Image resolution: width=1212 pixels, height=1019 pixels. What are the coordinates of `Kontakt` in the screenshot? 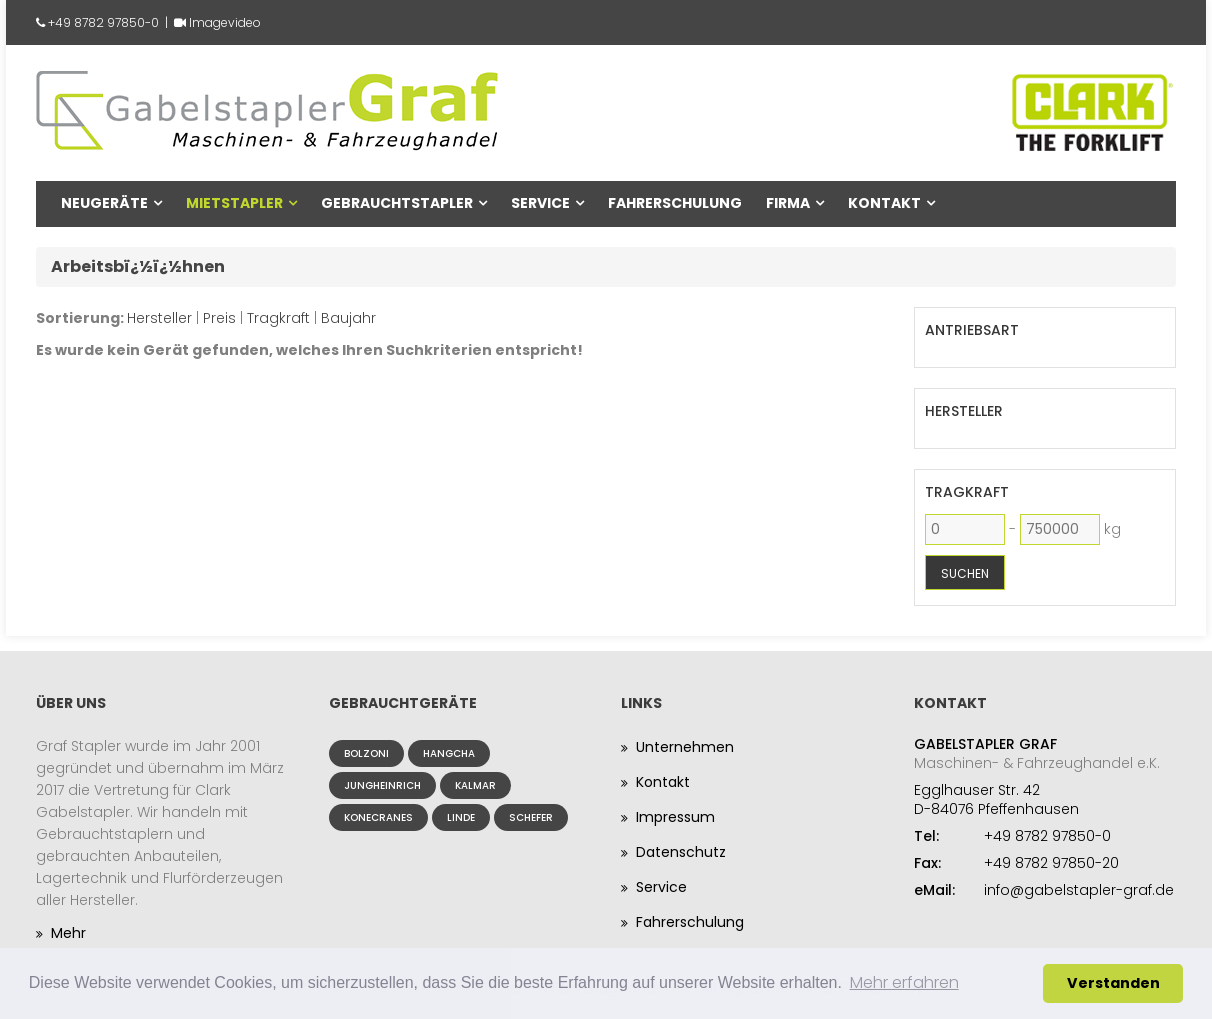 It's located at (884, 203).